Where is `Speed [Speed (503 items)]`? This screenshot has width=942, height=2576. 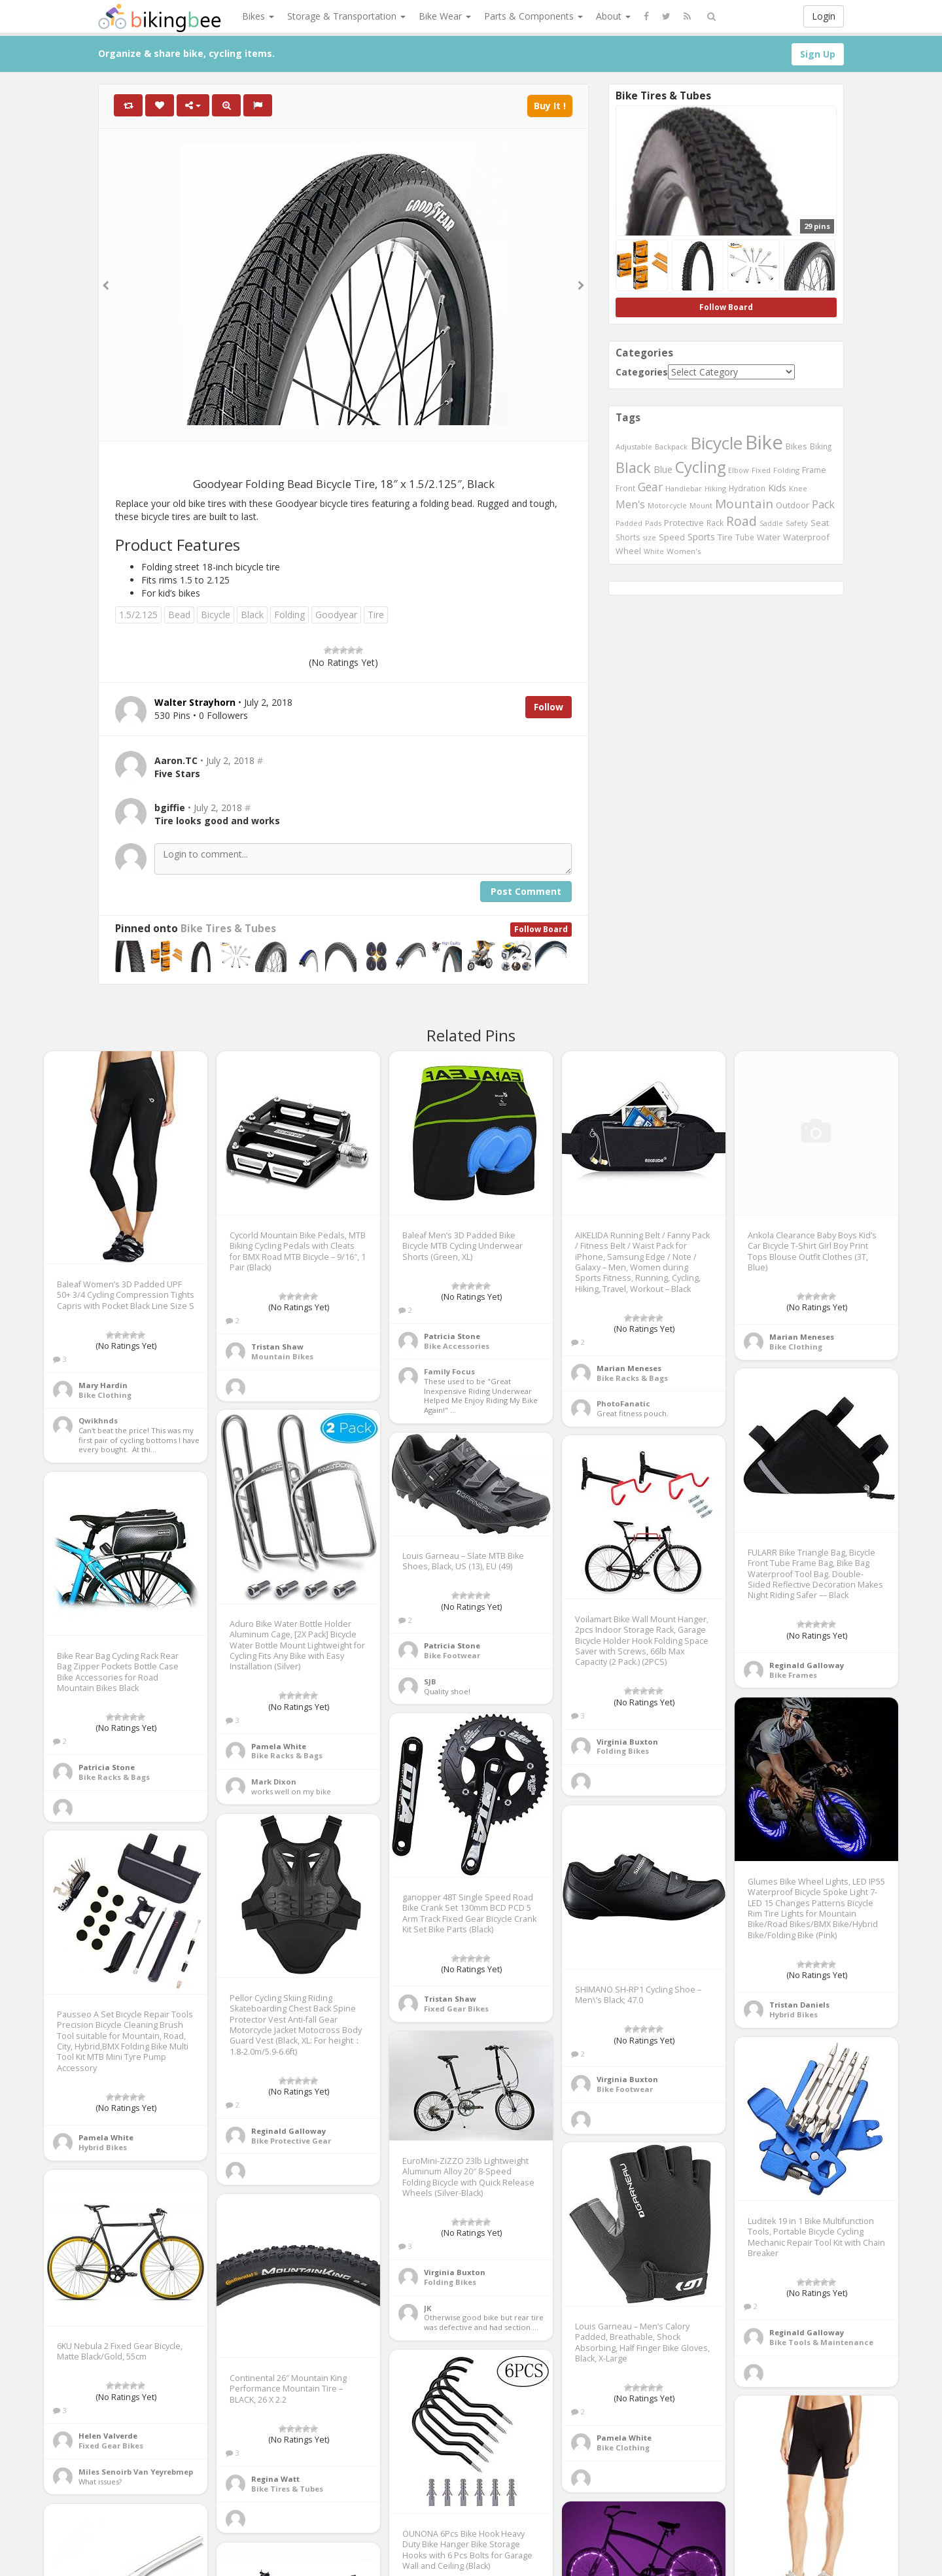 Speed [Speed (503 items)] is located at coordinates (672, 537).